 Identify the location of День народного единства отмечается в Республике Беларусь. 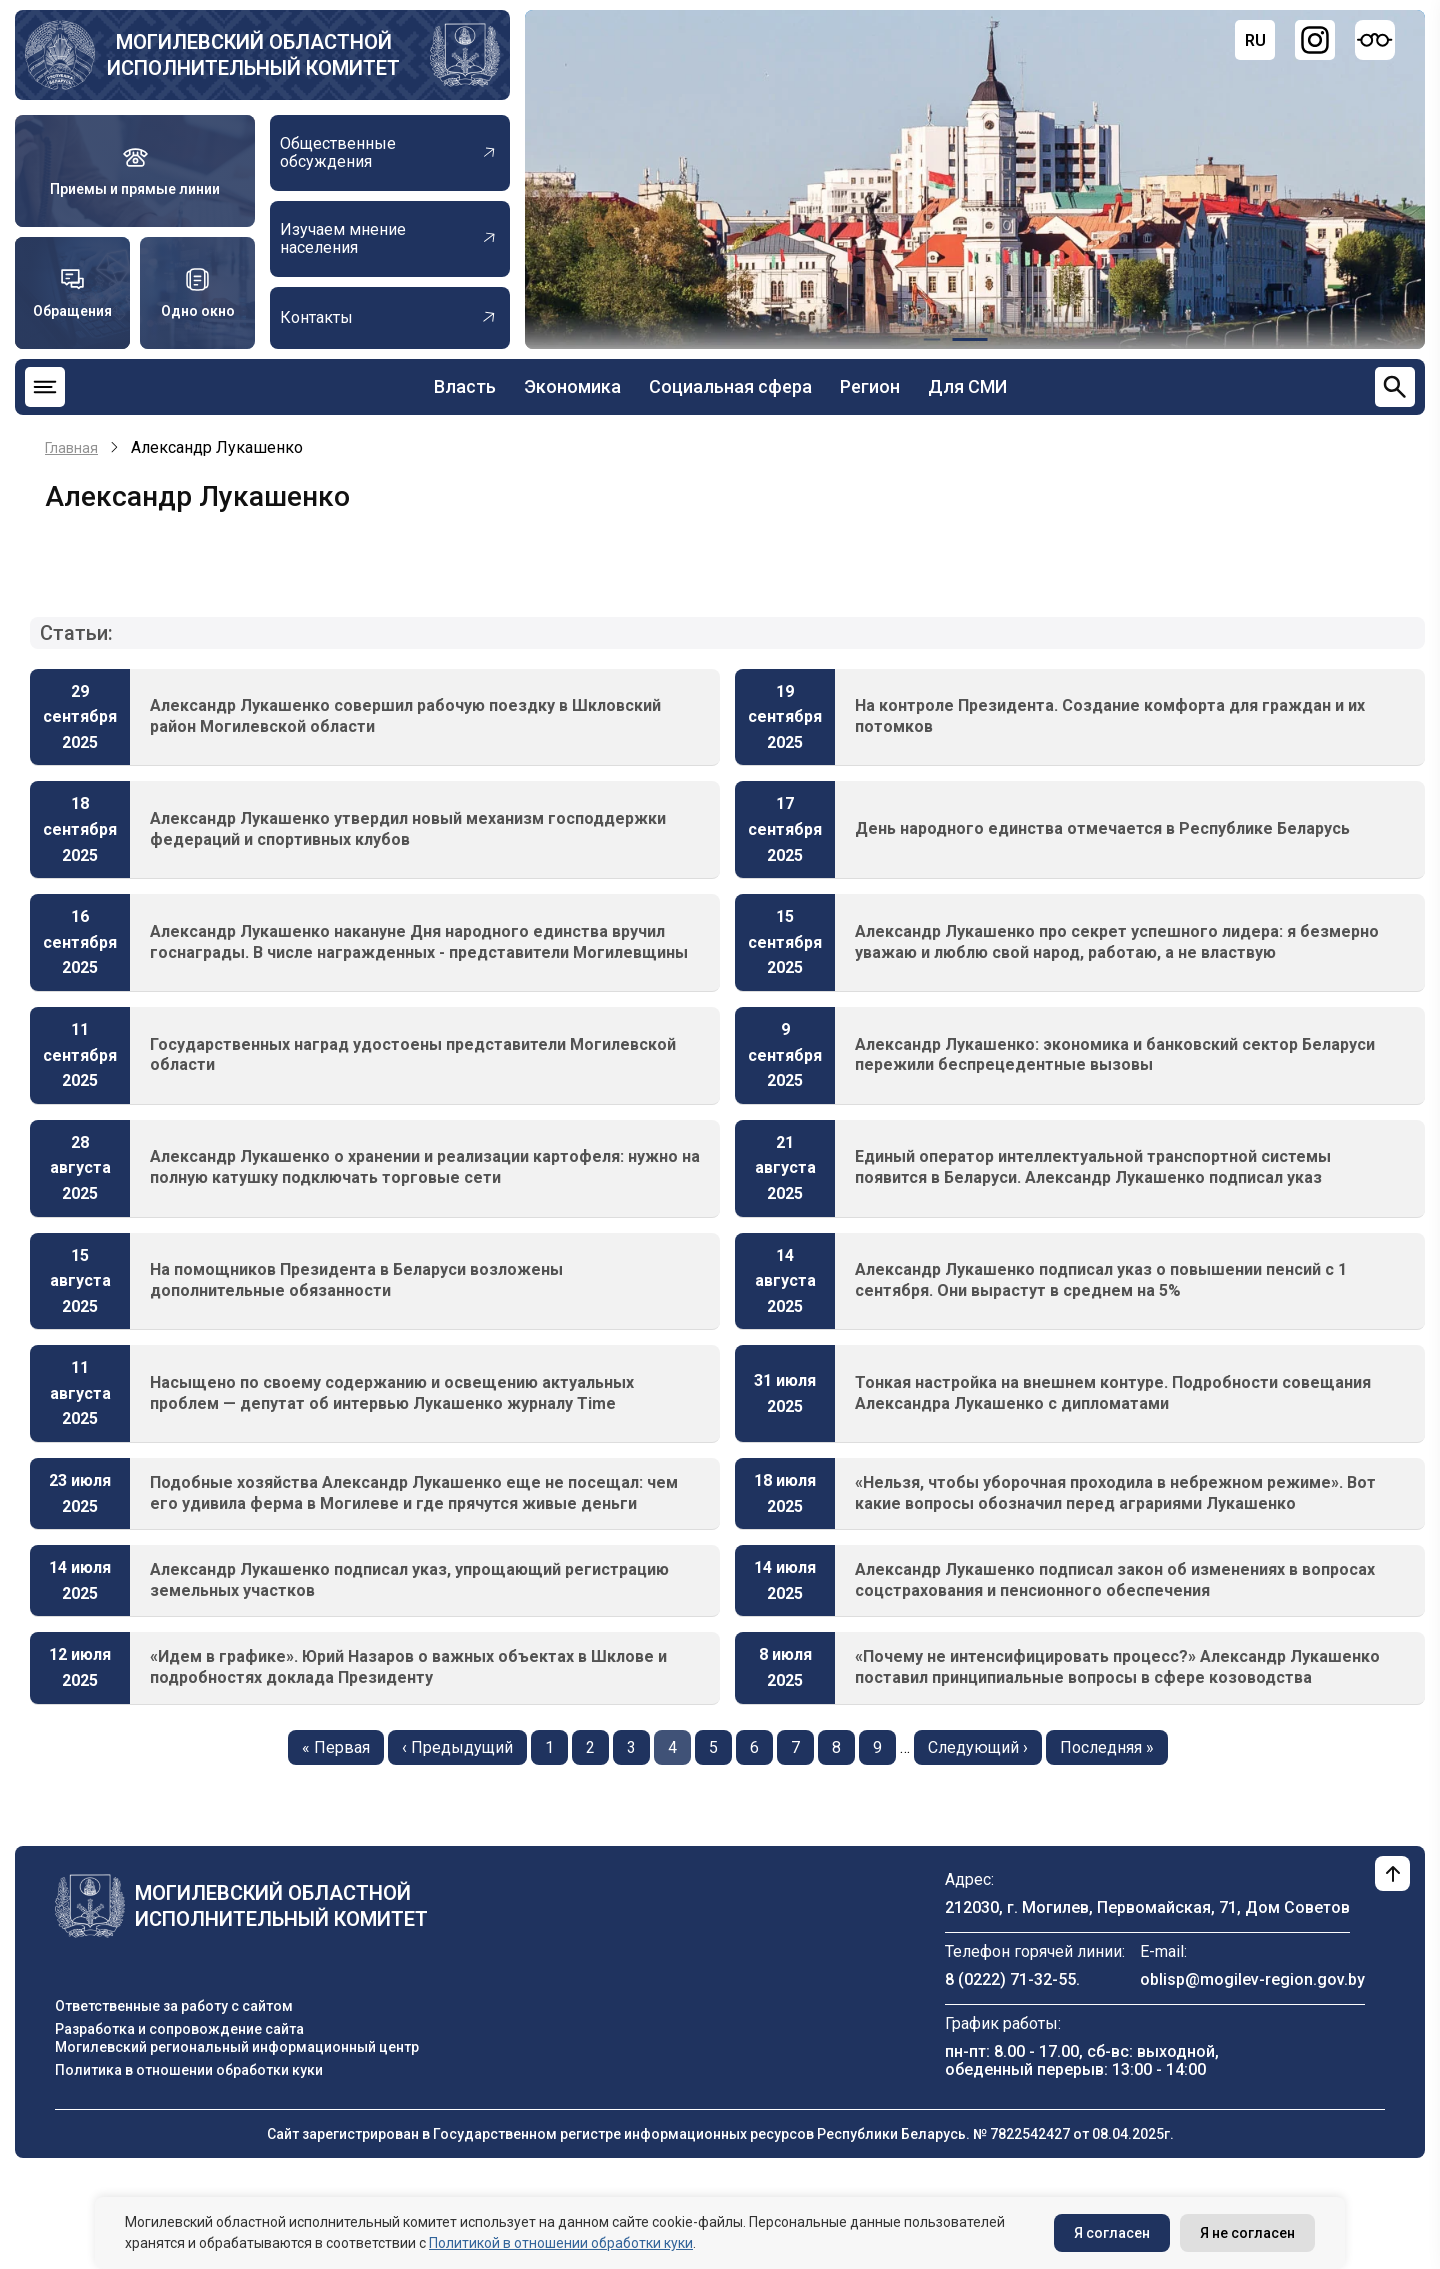
(1102, 828).